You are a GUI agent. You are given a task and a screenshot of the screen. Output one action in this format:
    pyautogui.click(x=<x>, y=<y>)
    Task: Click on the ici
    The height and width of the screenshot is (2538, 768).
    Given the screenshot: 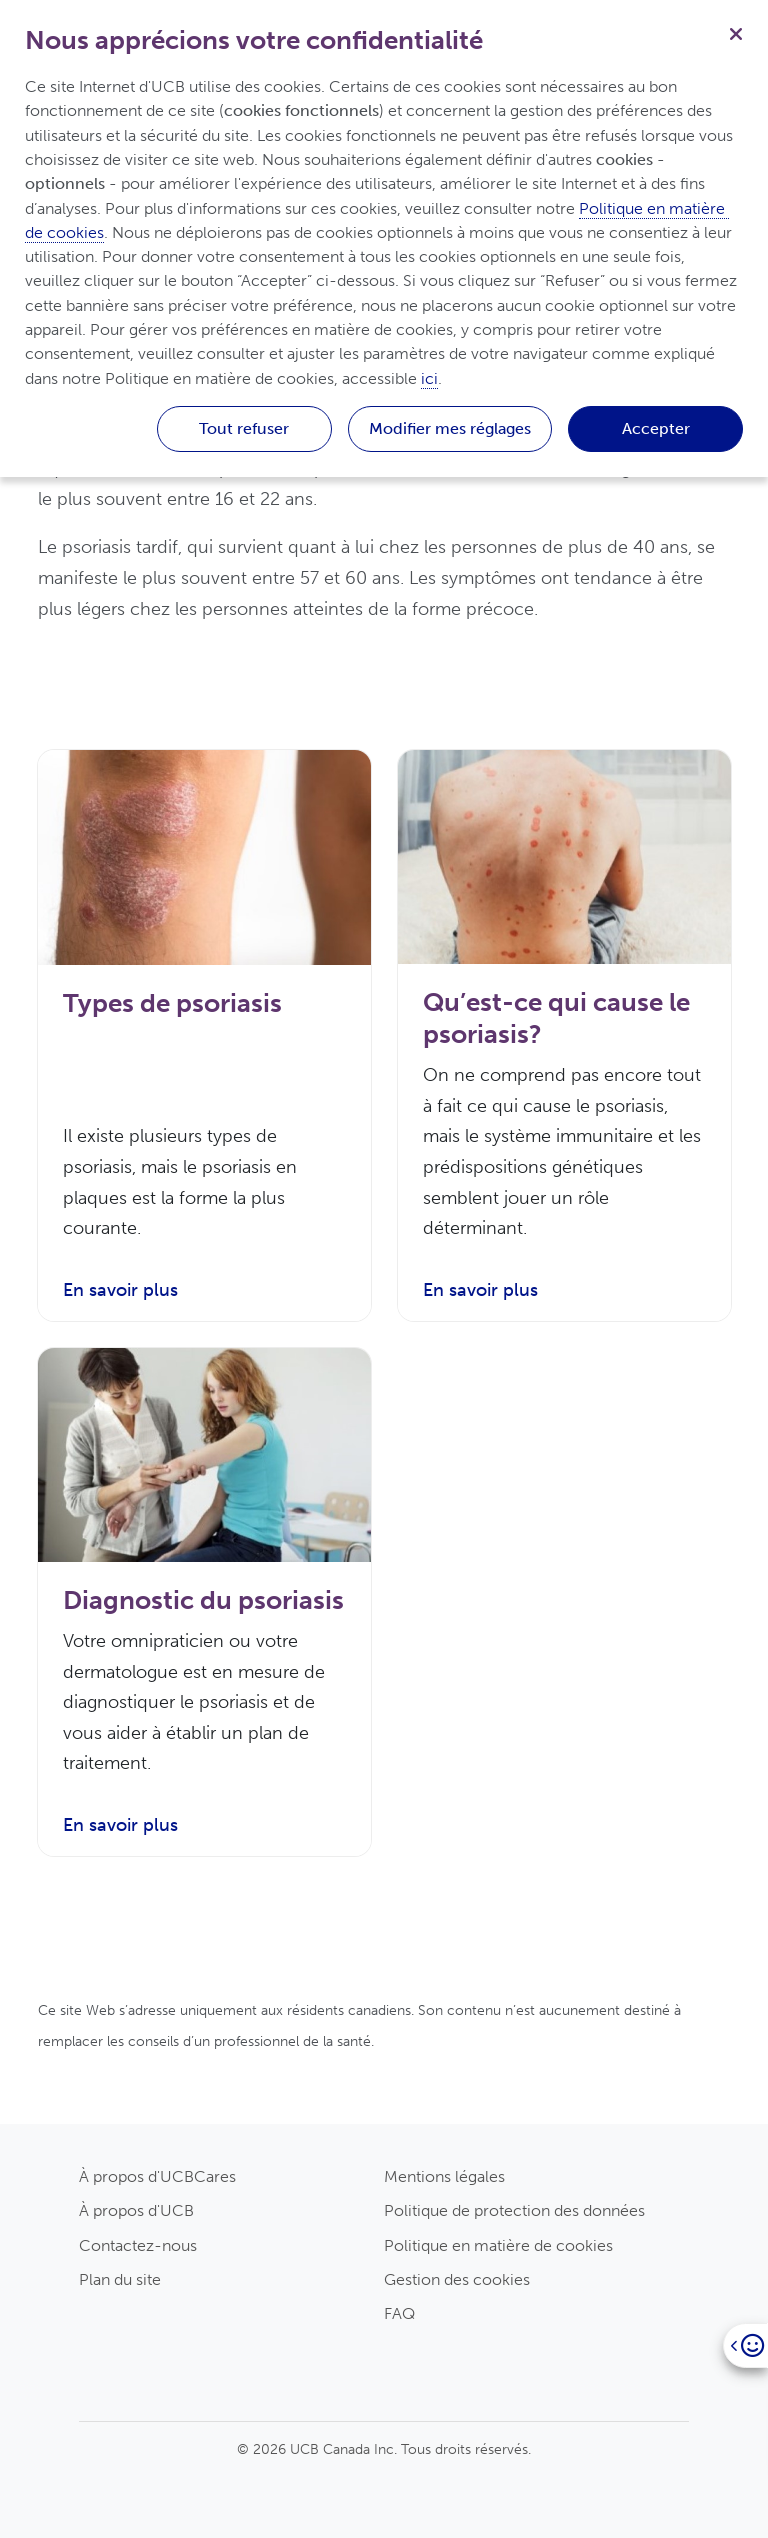 What is the action you would take?
    pyautogui.click(x=429, y=378)
    